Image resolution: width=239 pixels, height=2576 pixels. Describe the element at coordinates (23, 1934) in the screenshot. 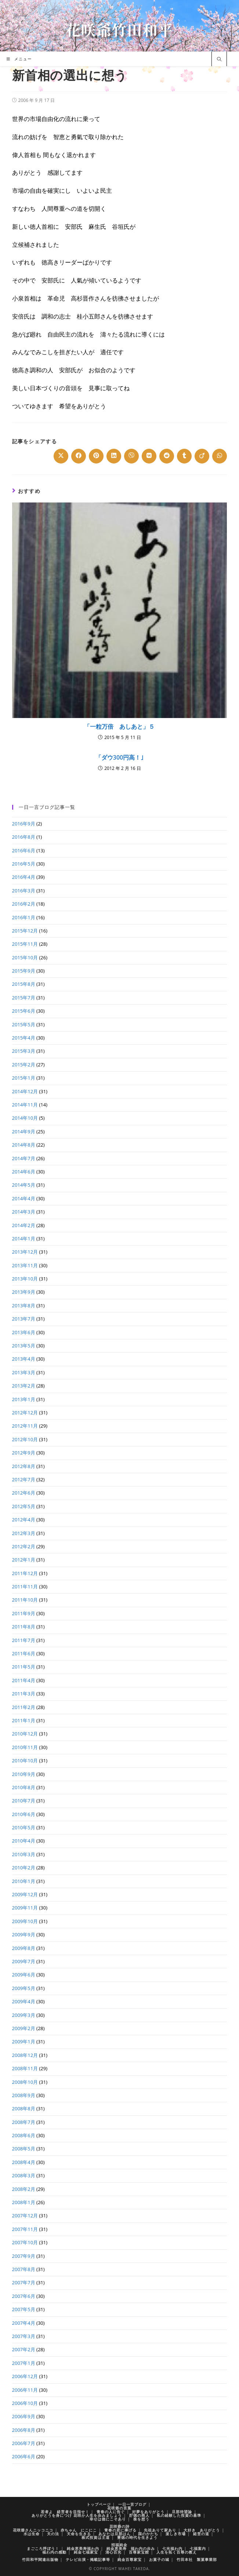

I see `2009年9月` at that location.